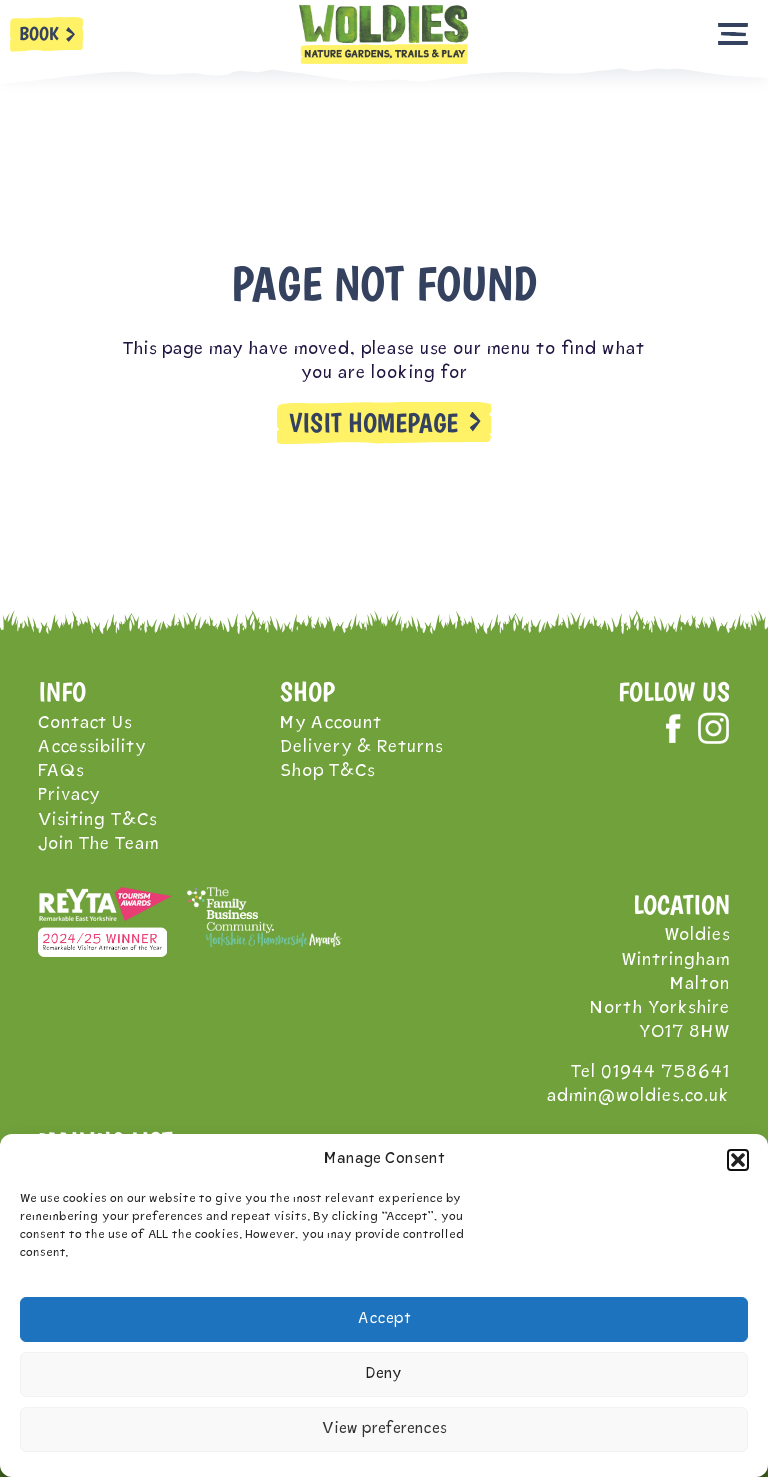 The image size is (768, 1477). What do you see at coordinates (384, 1429) in the screenshot?
I see `View preferences` at bounding box center [384, 1429].